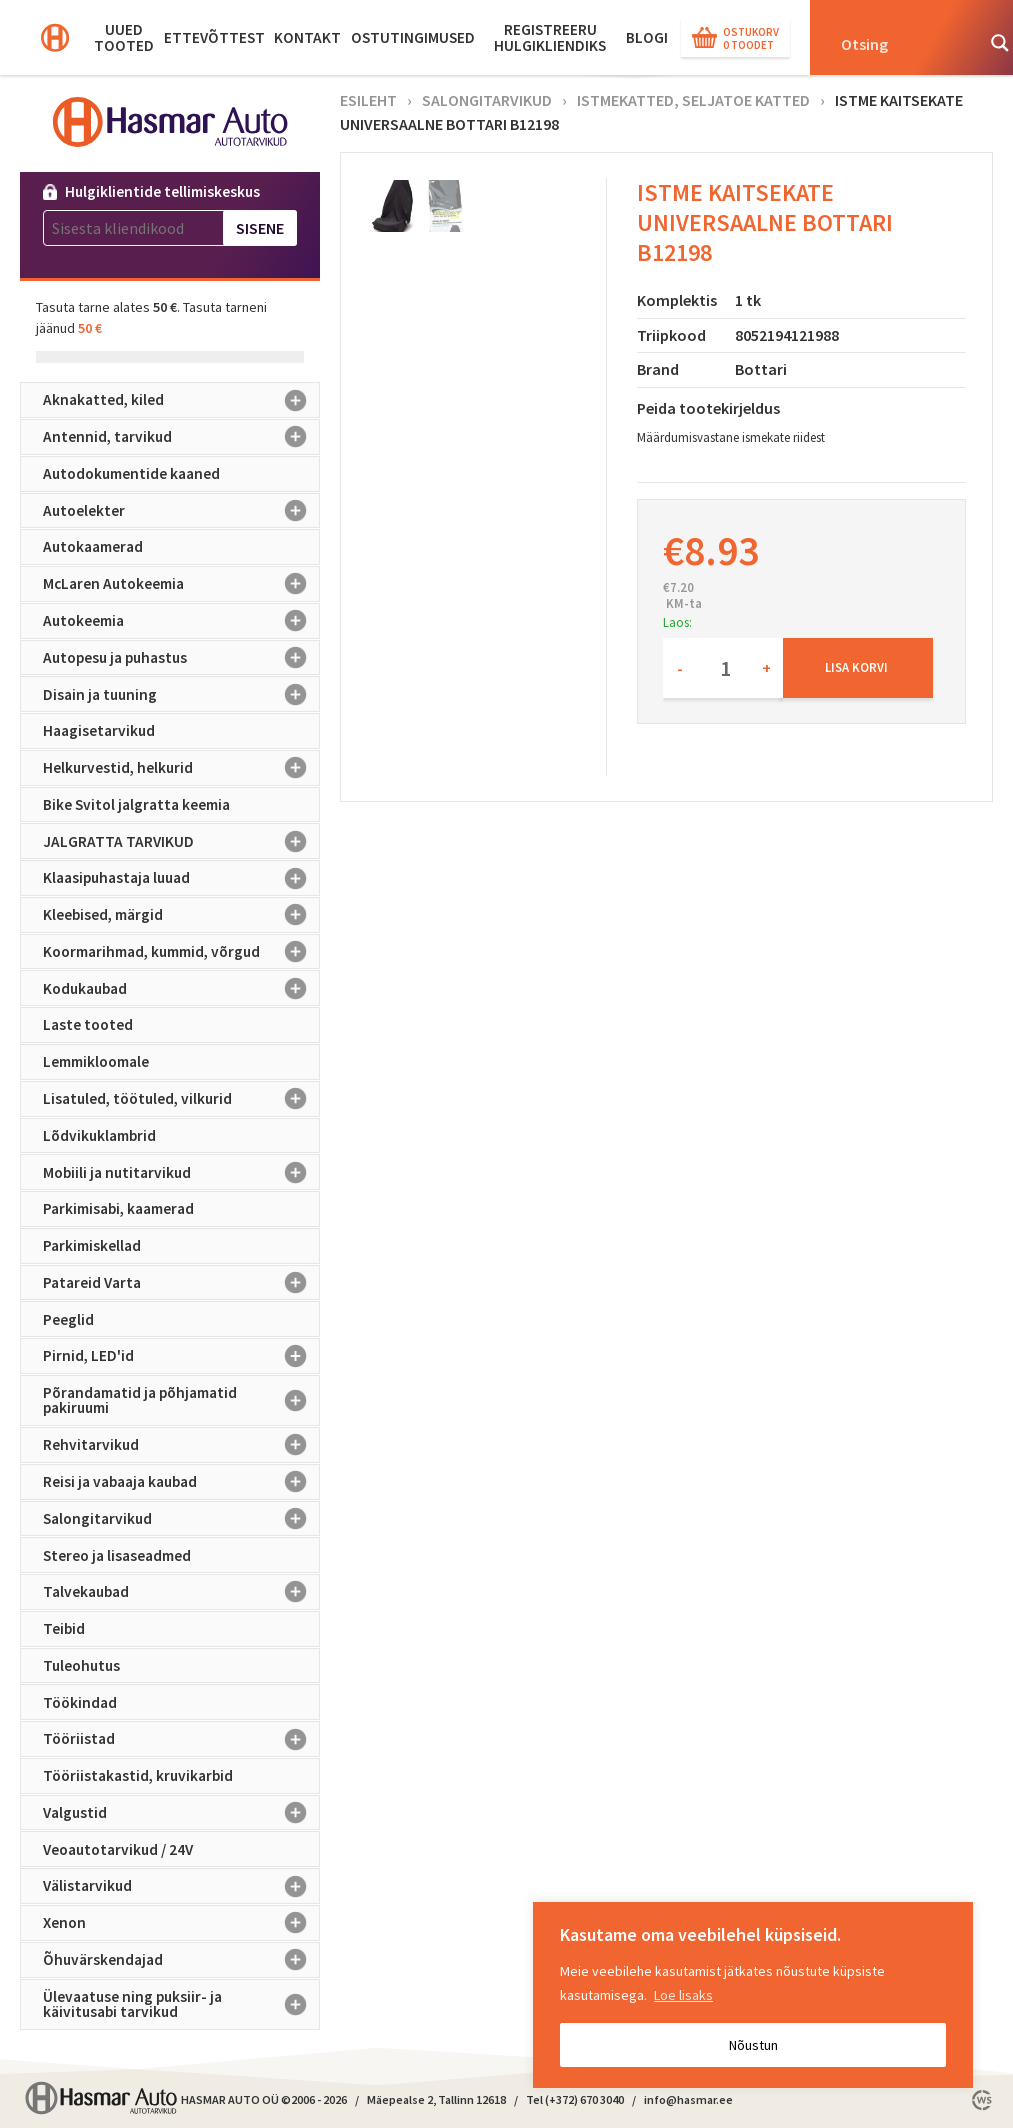  I want to click on Autokeemia, so click(181, 621).